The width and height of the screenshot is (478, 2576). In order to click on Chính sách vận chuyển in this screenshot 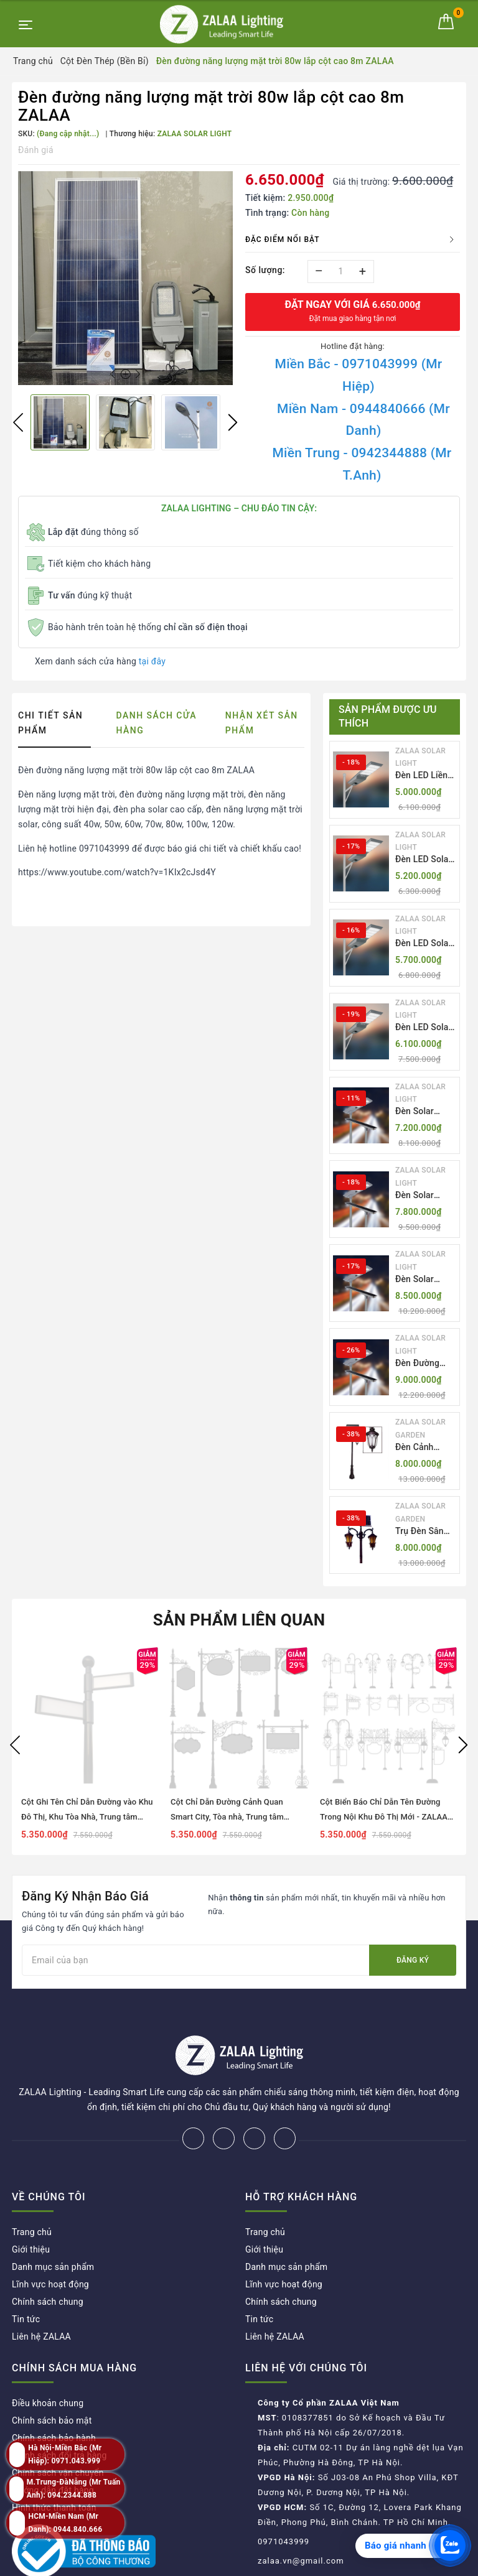, I will do `click(58, 2432)`.